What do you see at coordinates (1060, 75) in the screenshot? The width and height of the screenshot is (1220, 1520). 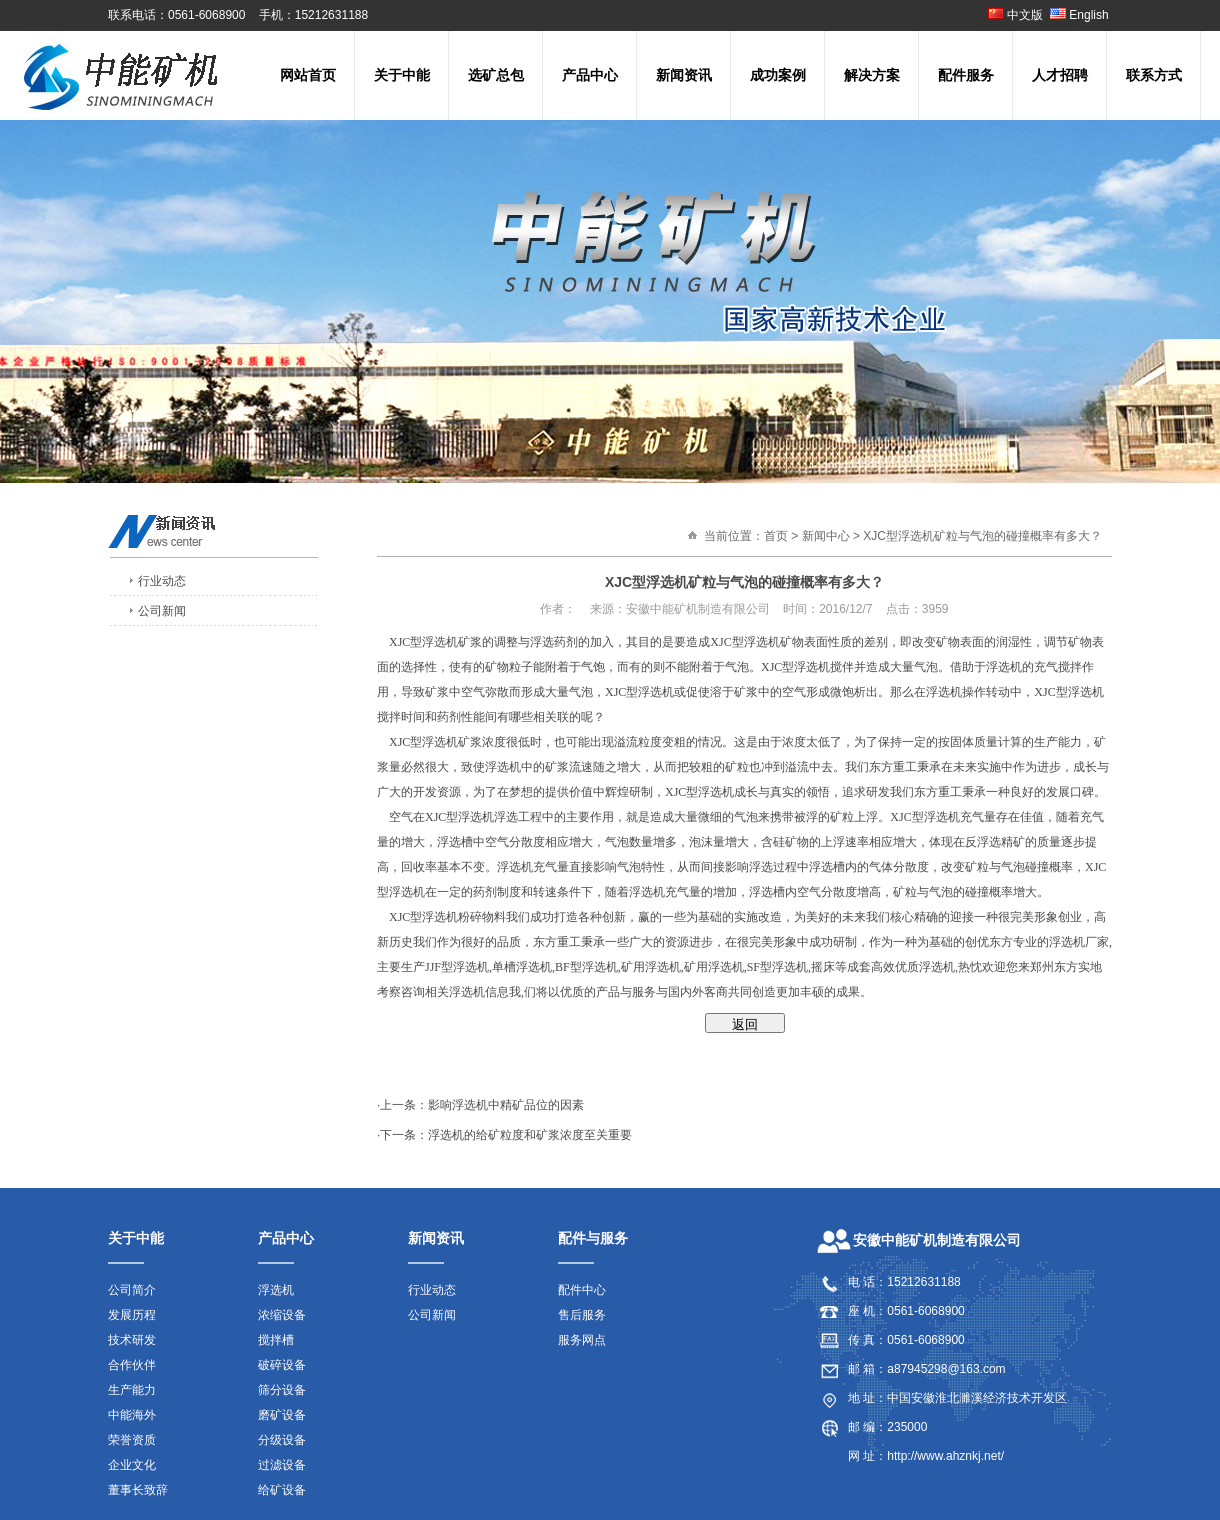 I see `人才招聘` at bounding box center [1060, 75].